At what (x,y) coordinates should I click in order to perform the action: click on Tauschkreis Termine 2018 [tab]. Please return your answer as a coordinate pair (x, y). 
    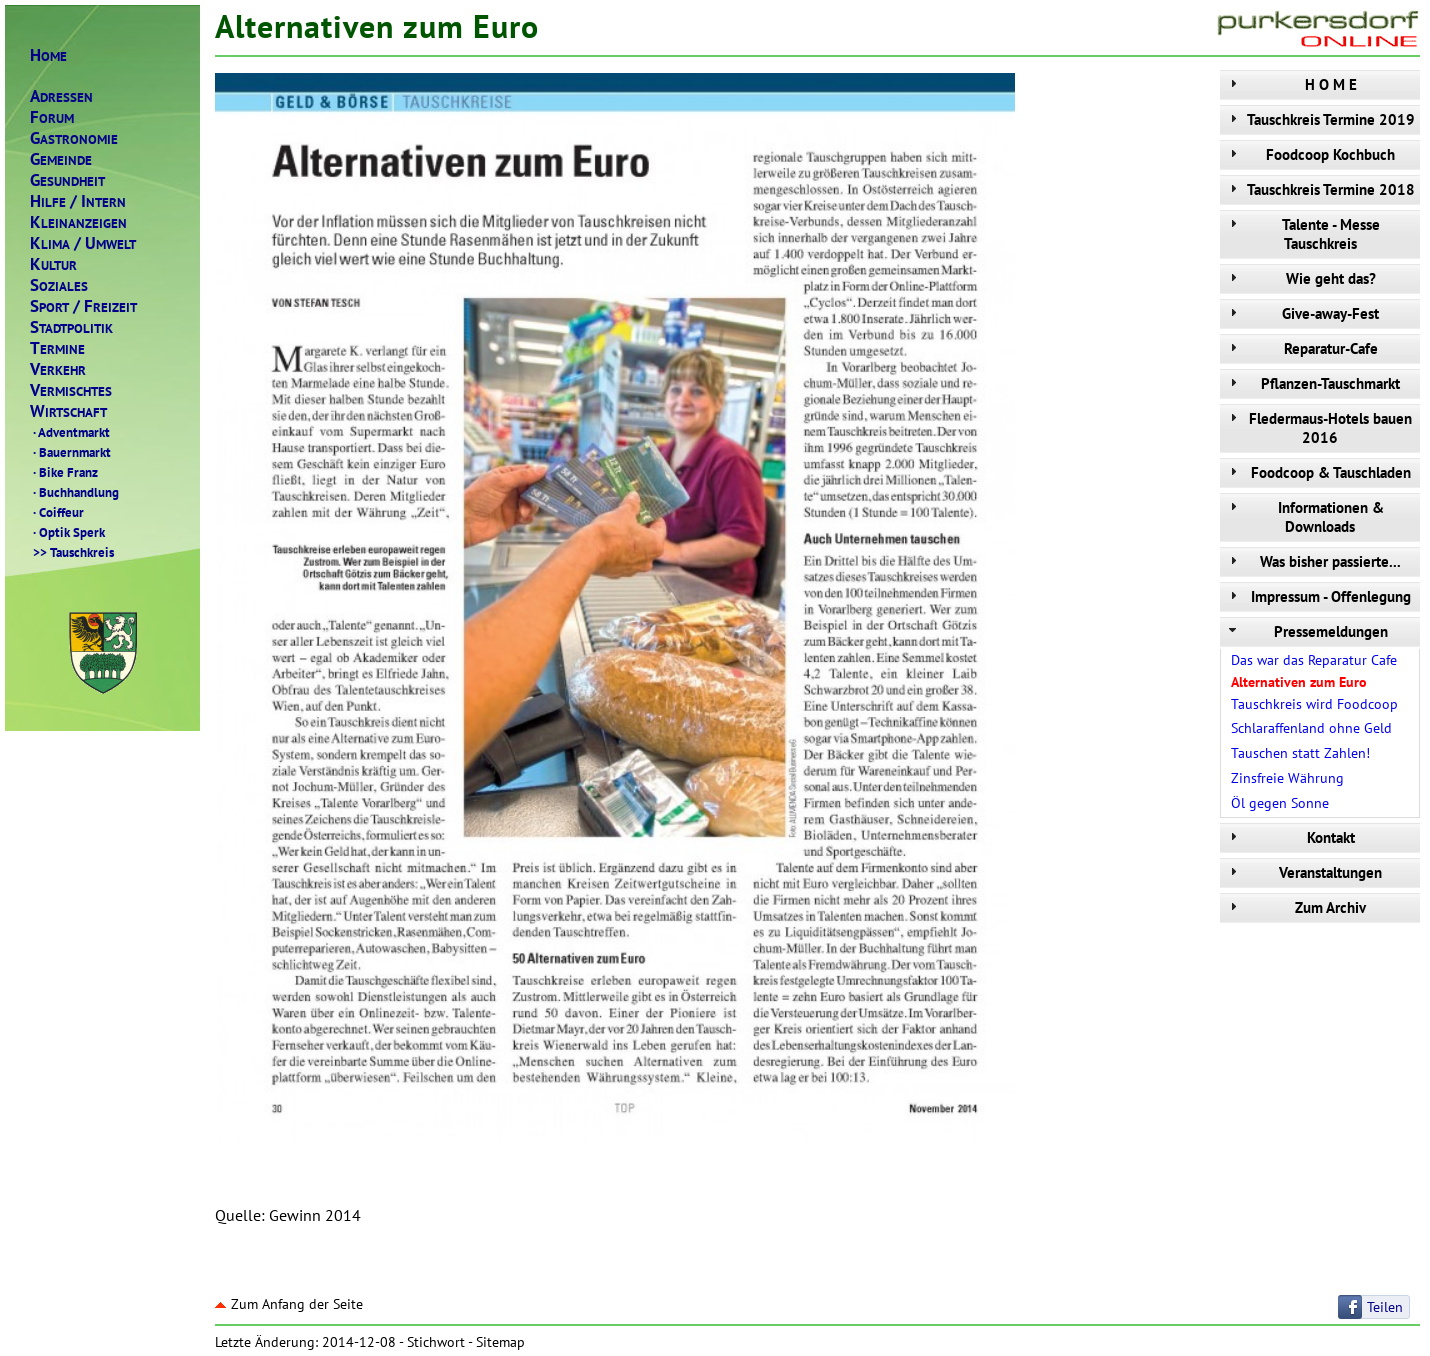
    Looking at the image, I should click on (1320, 189).